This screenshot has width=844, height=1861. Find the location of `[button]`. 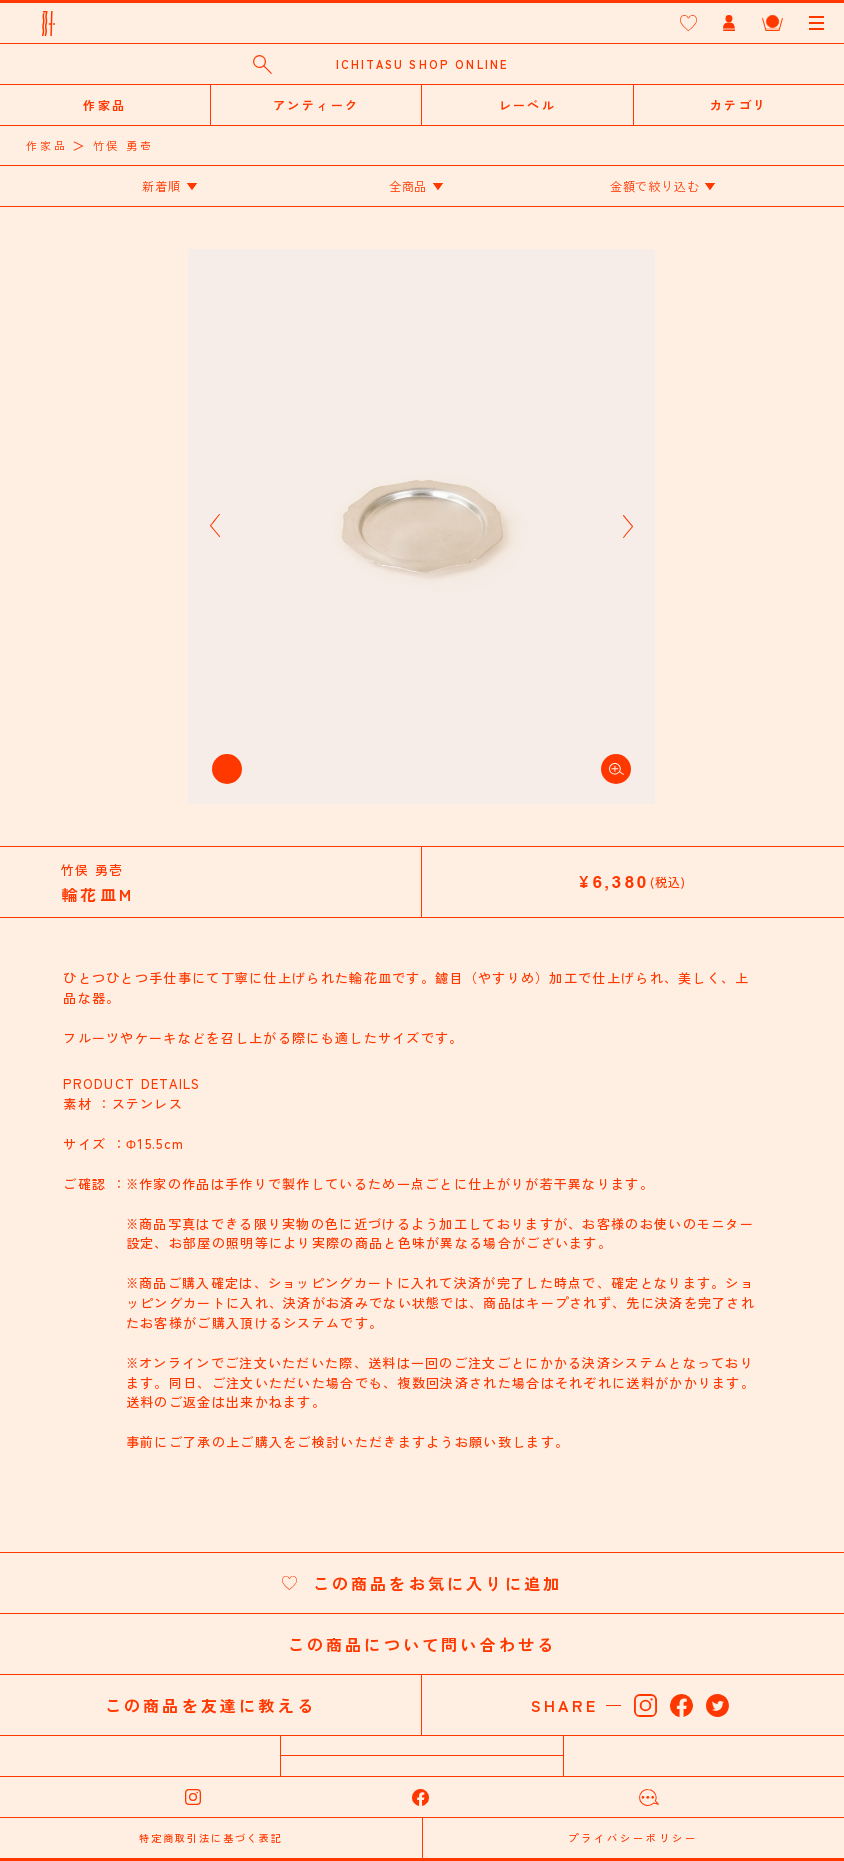

[button] is located at coordinates (215, 526).